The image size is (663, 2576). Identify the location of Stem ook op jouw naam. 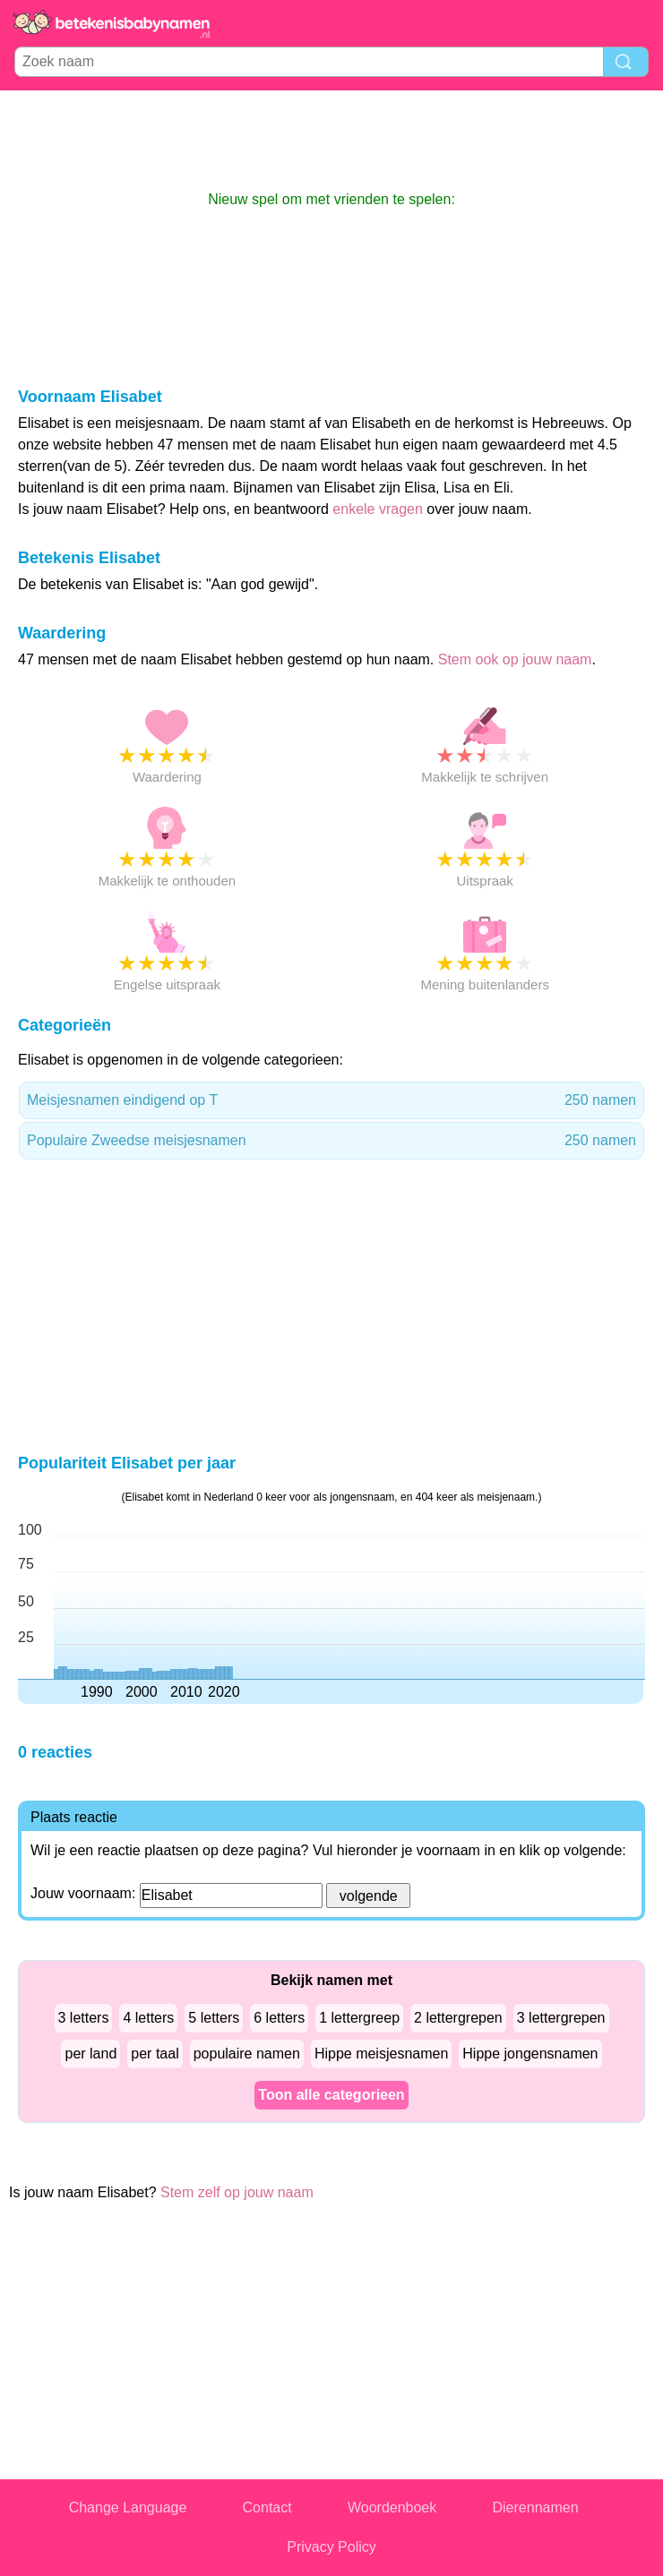
(515, 659).